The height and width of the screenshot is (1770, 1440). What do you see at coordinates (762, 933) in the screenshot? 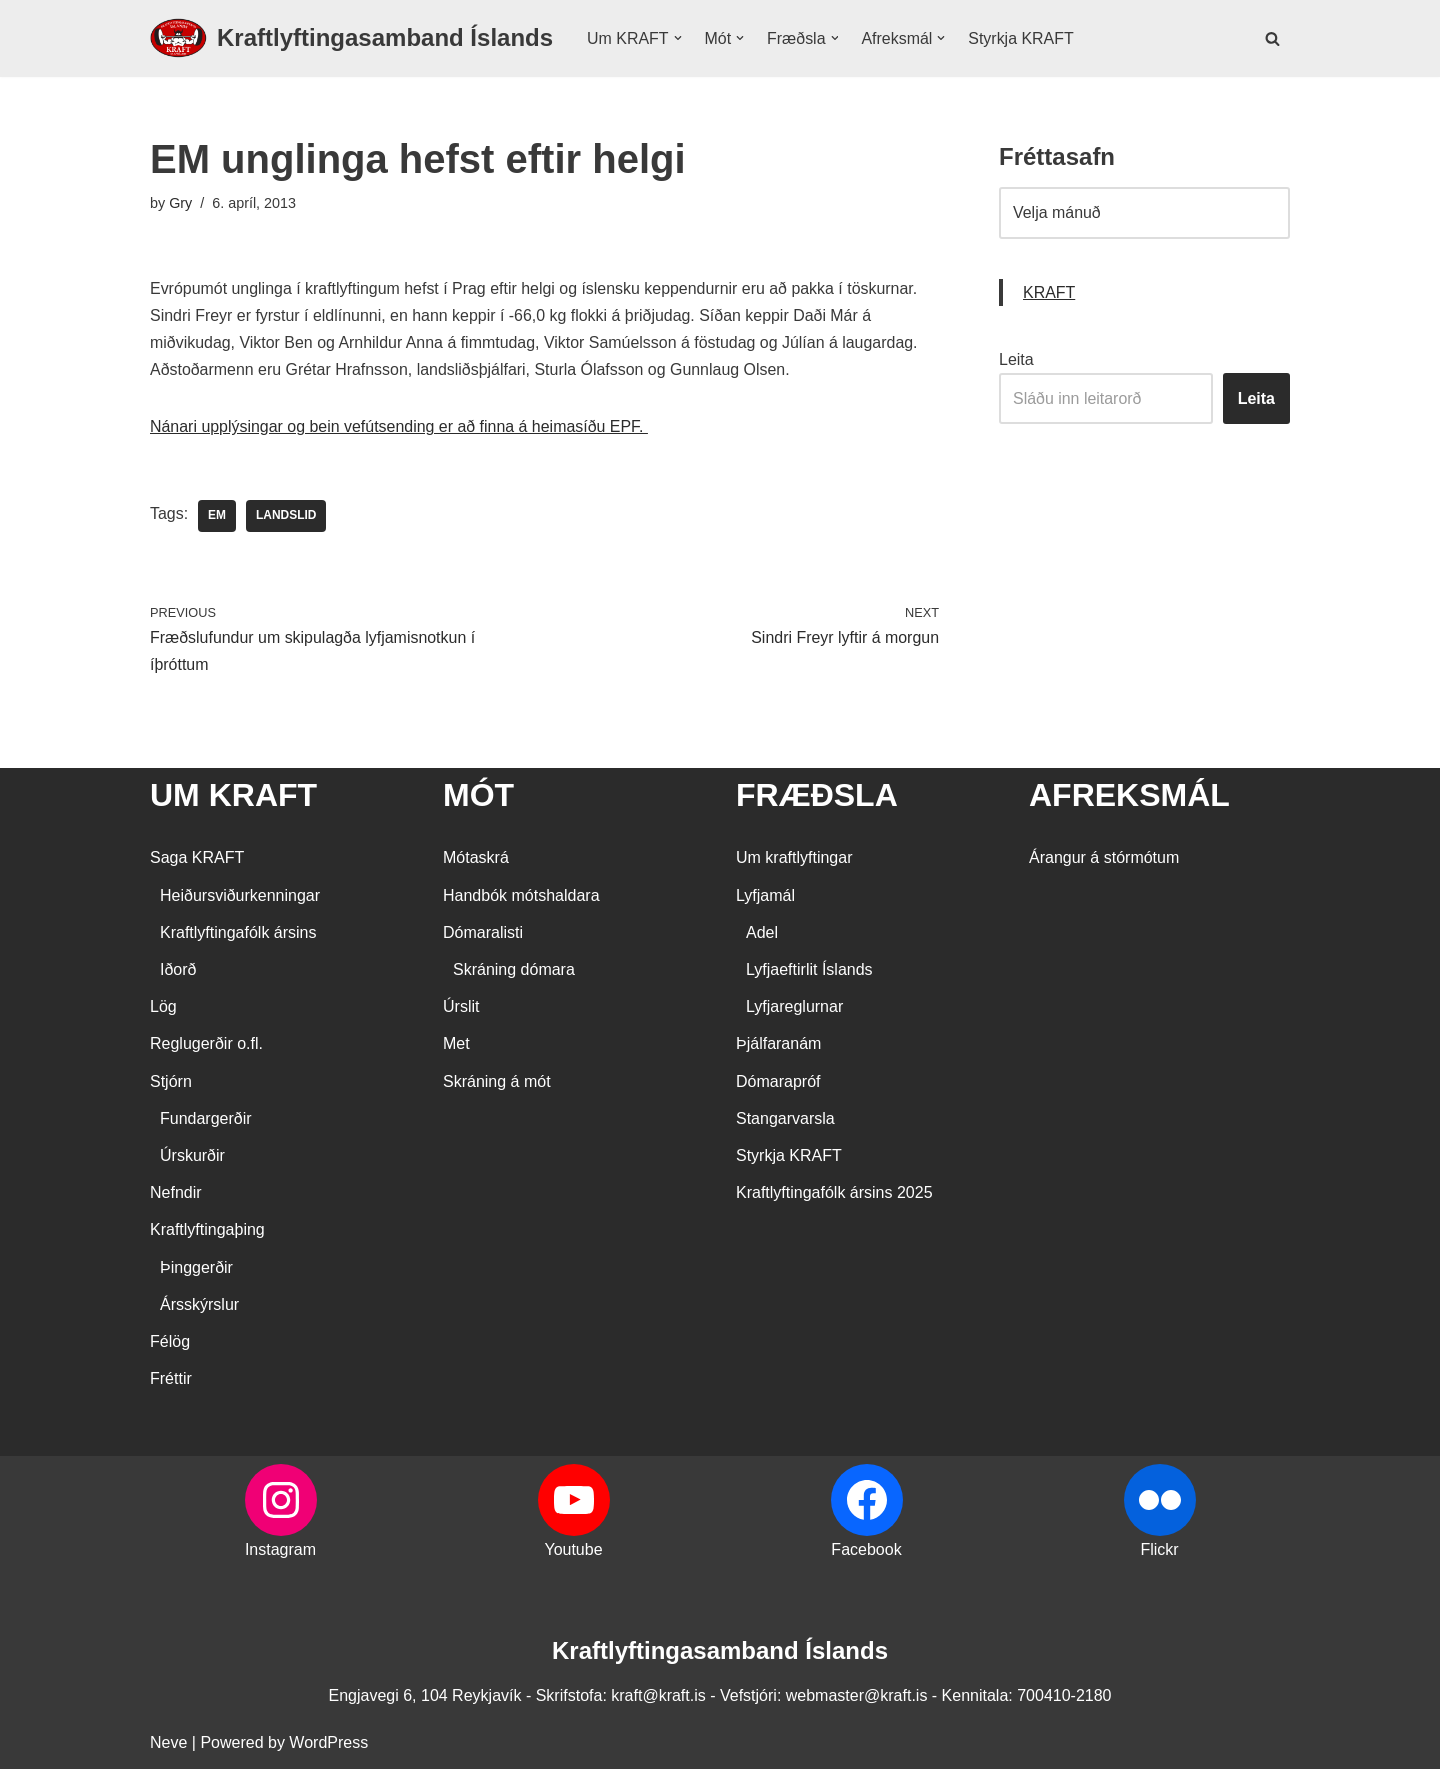
I see `Adel` at bounding box center [762, 933].